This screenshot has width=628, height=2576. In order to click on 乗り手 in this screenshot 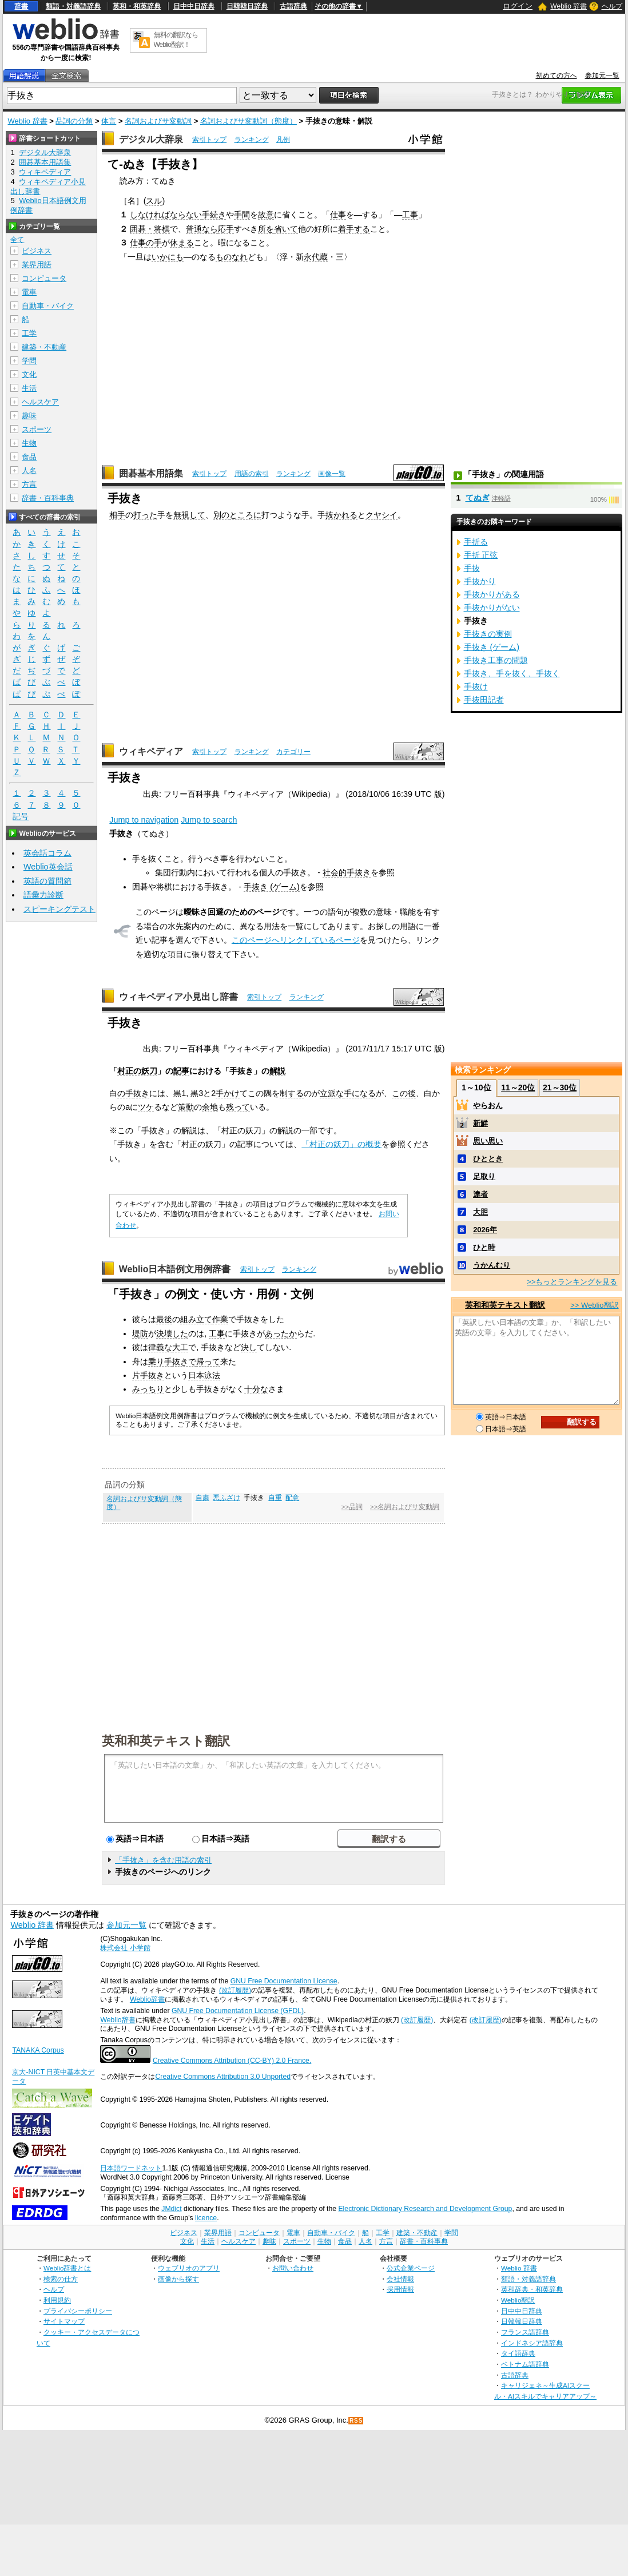, I will do `click(160, 1361)`.